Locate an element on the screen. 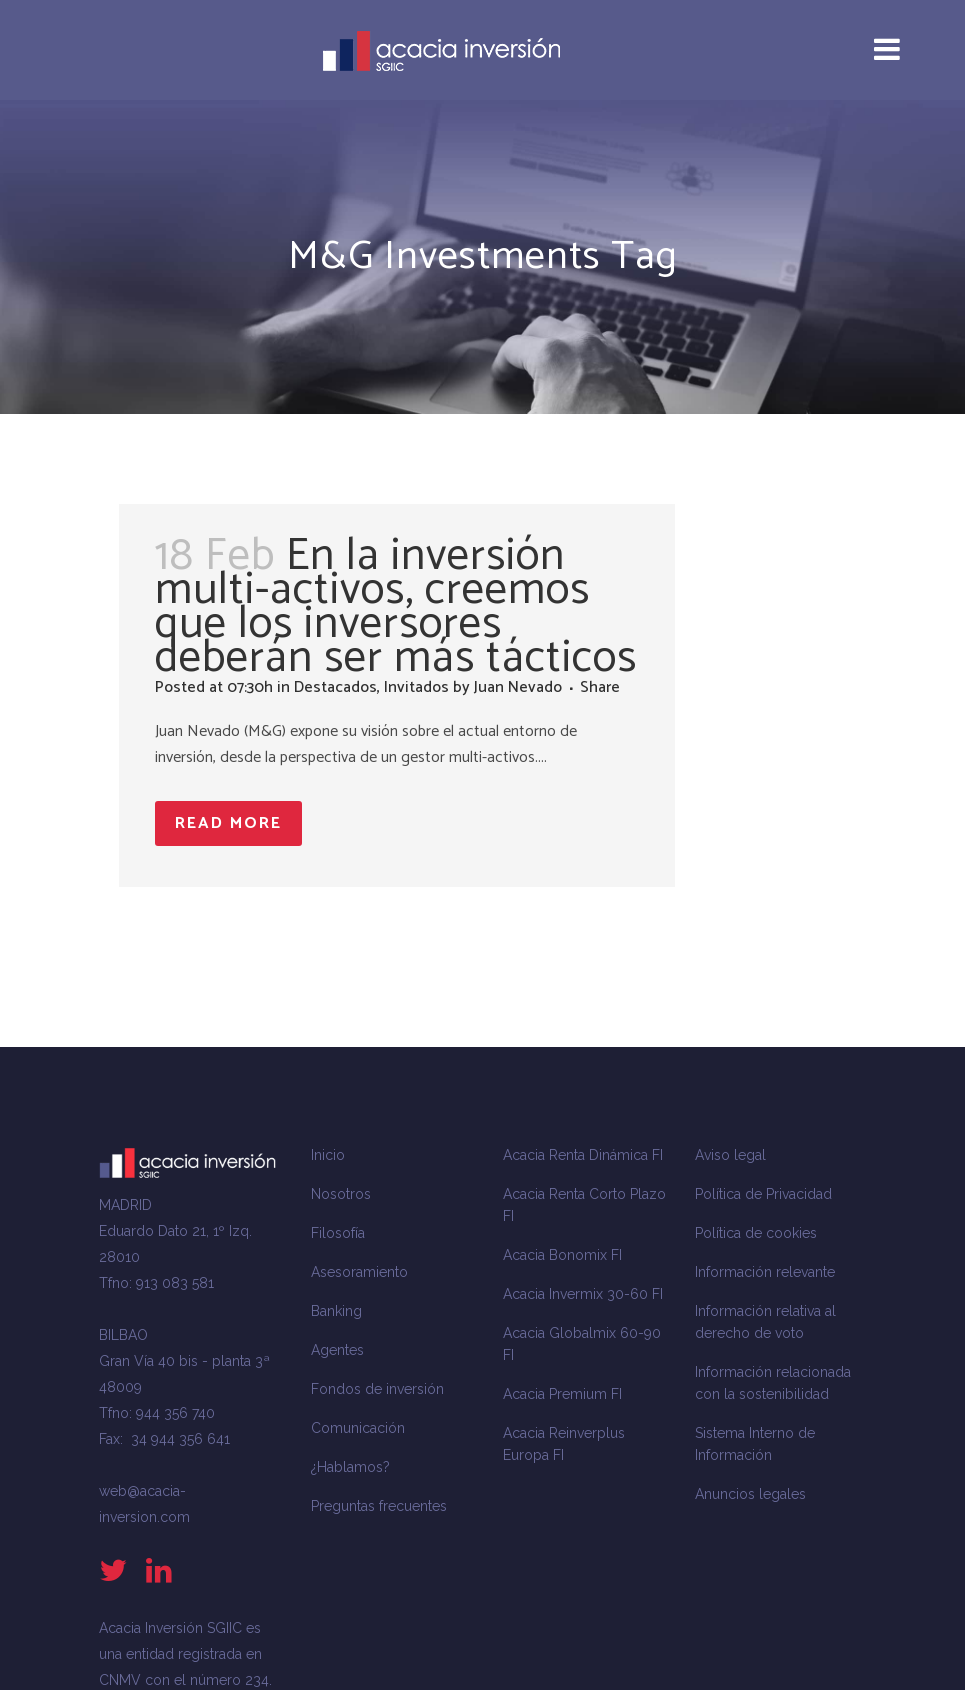  Acacia Renta Corto Plazo FI is located at coordinates (584, 1205).